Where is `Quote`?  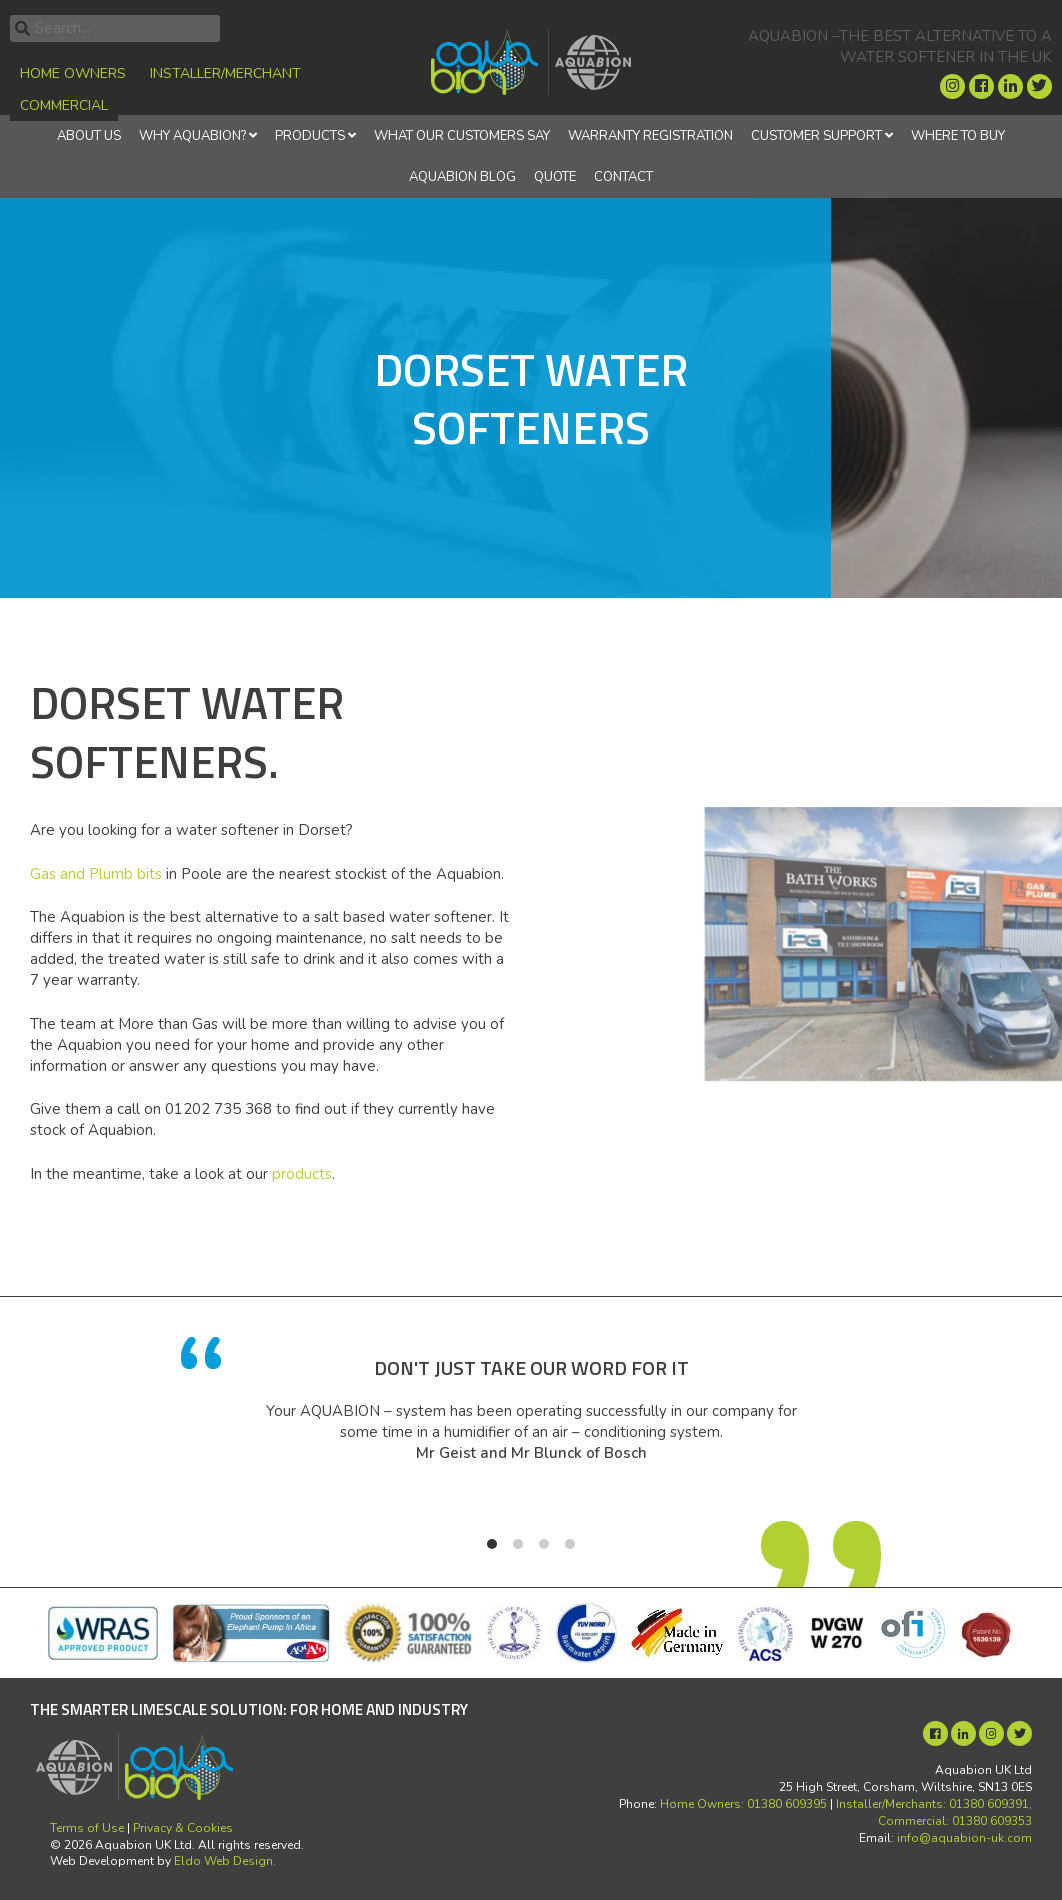
Quote is located at coordinates (555, 177).